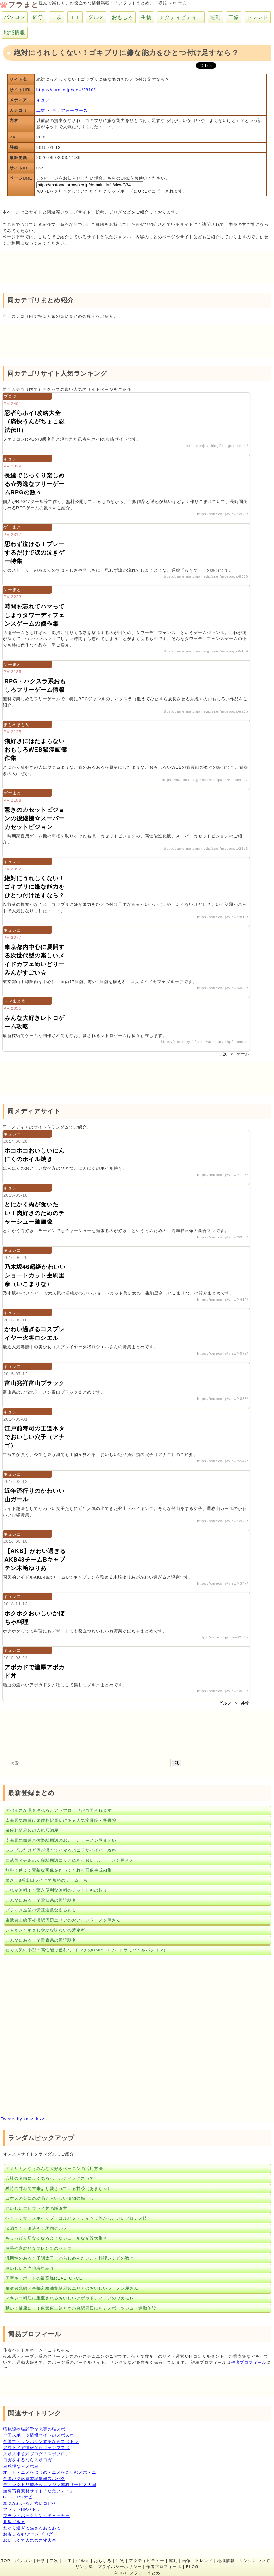 The width and height of the screenshot is (274, 2576). What do you see at coordinates (35, 1275) in the screenshot?
I see `乃木坂46超絶かわいいショートカット生駒里奈（いこまりな）` at bounding box center [35, 1275].